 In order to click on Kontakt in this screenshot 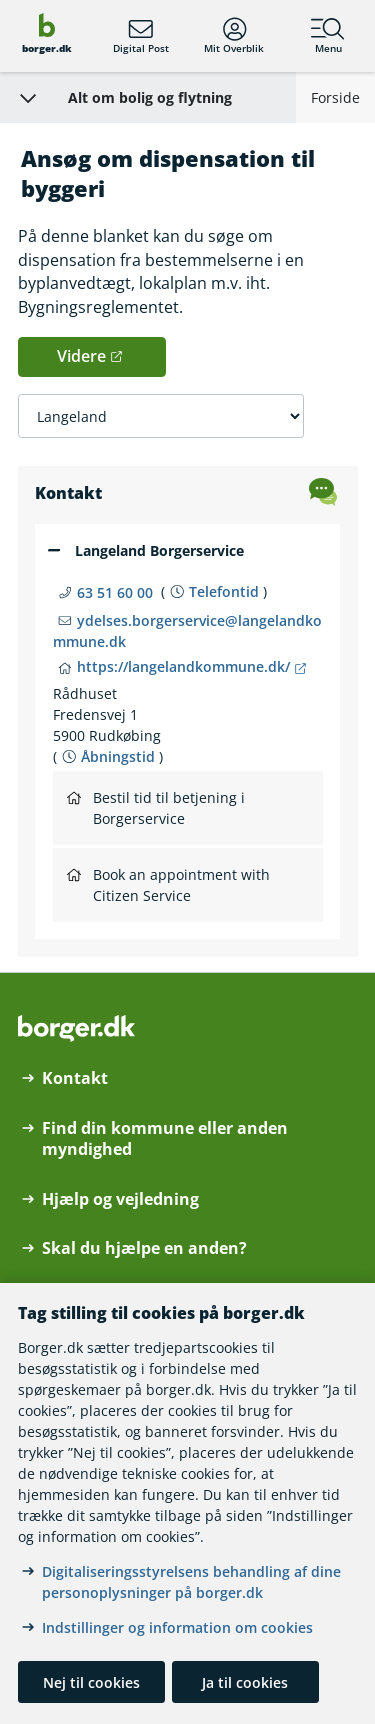, I will do `click(75, 1078)`.